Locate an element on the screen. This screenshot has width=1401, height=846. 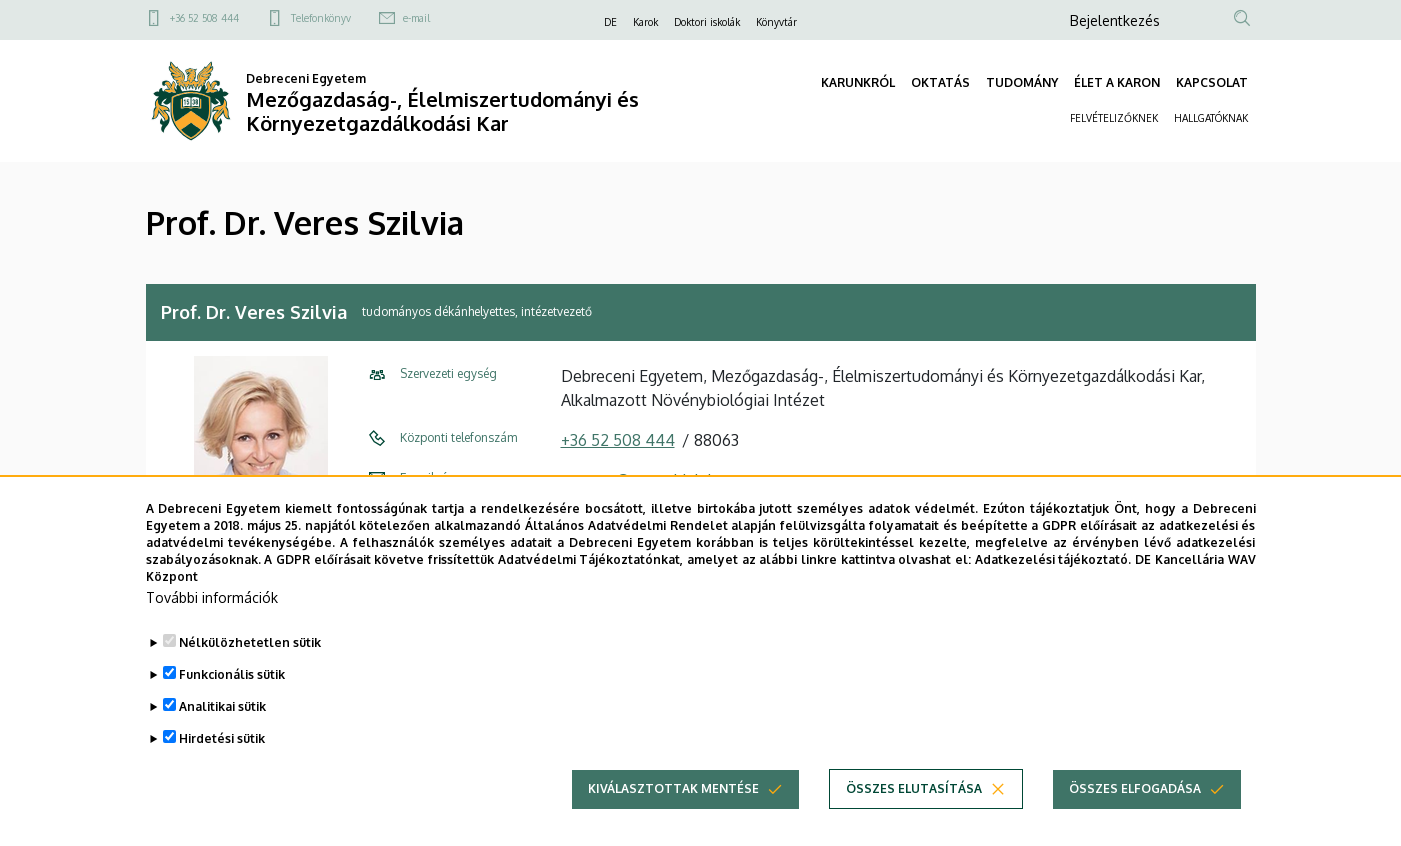
DE is located at coordinates (610, 22).